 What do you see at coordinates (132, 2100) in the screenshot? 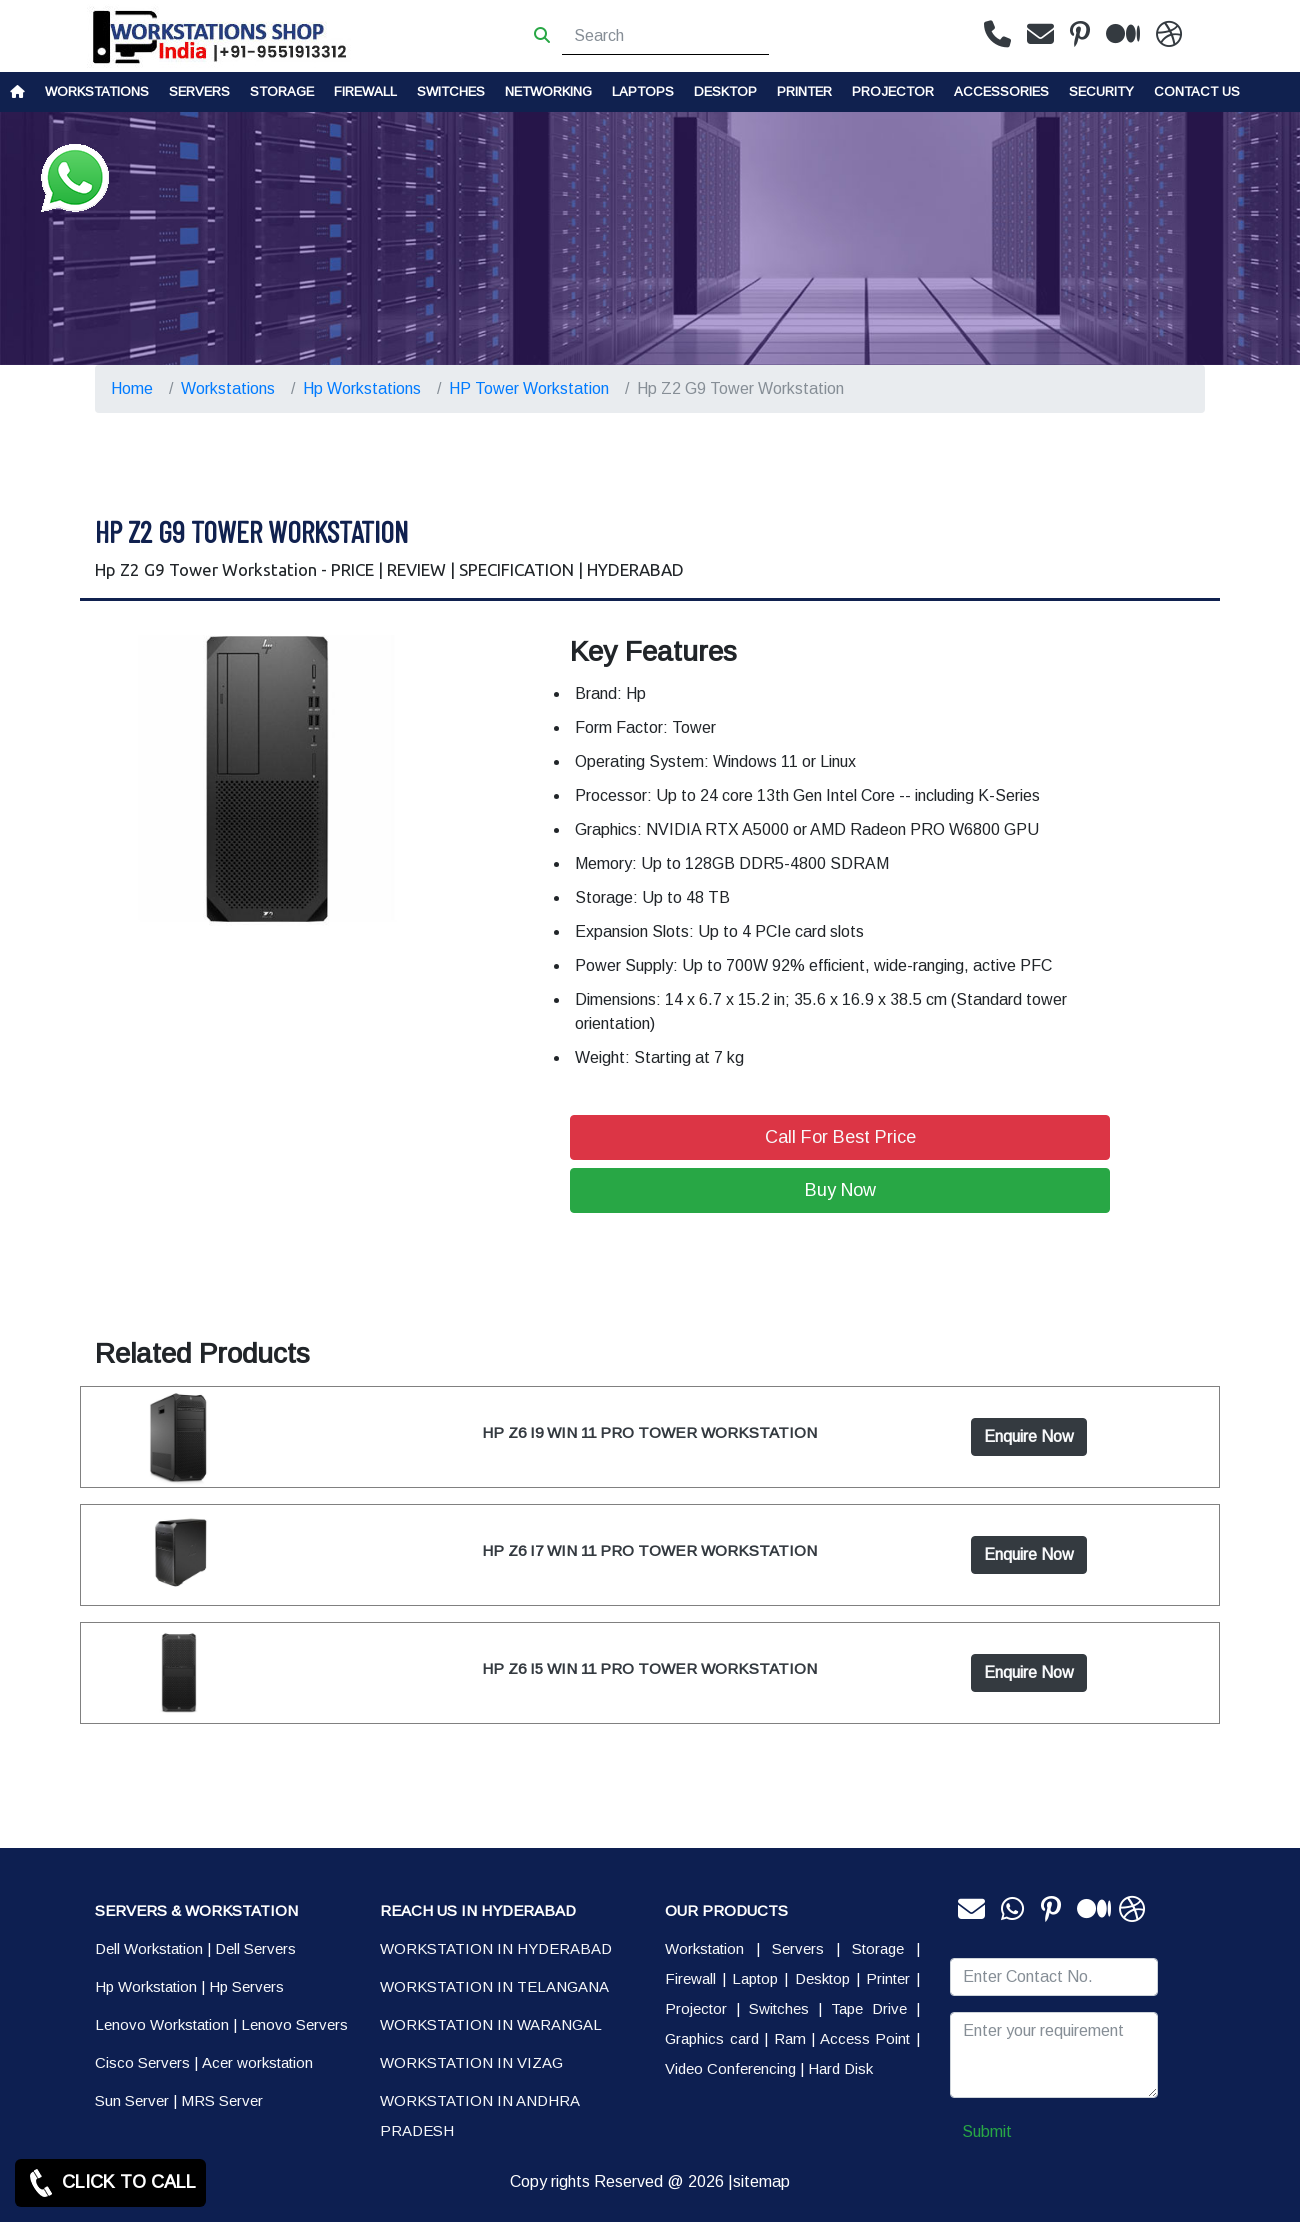
I see `Sun Server` at bounding box center [132, 2100].